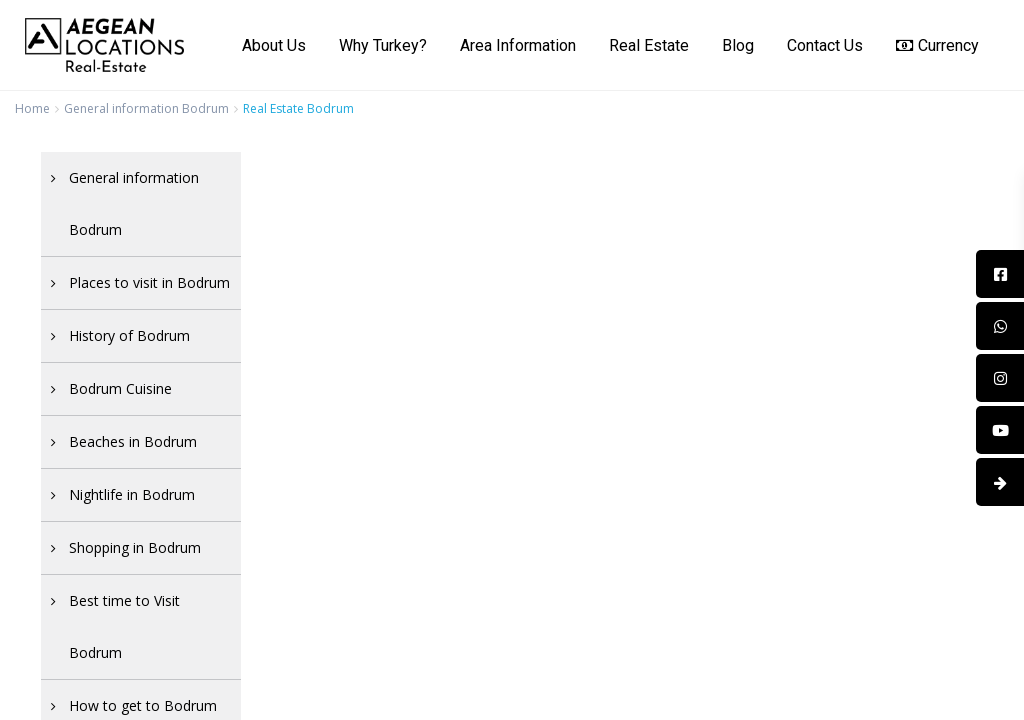 The width and height of the screenshot is (1024, 720). What do you see at coordinates (143, 705) in the screenshot?
I see `How to get to Bodrum` at bounding box center [143, 705].